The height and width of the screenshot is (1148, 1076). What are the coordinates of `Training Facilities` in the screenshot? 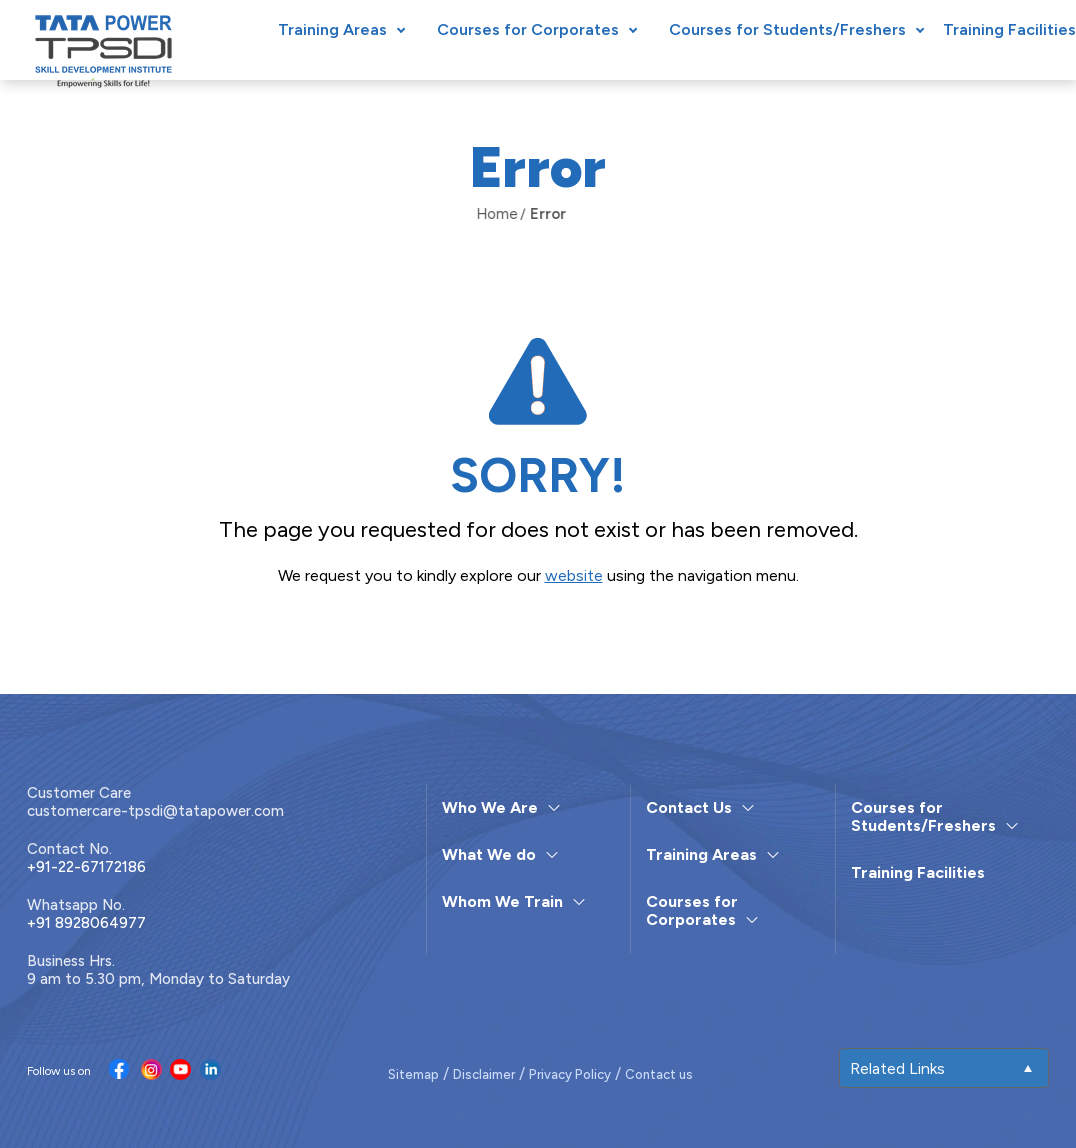 It's located at (1009, 29).